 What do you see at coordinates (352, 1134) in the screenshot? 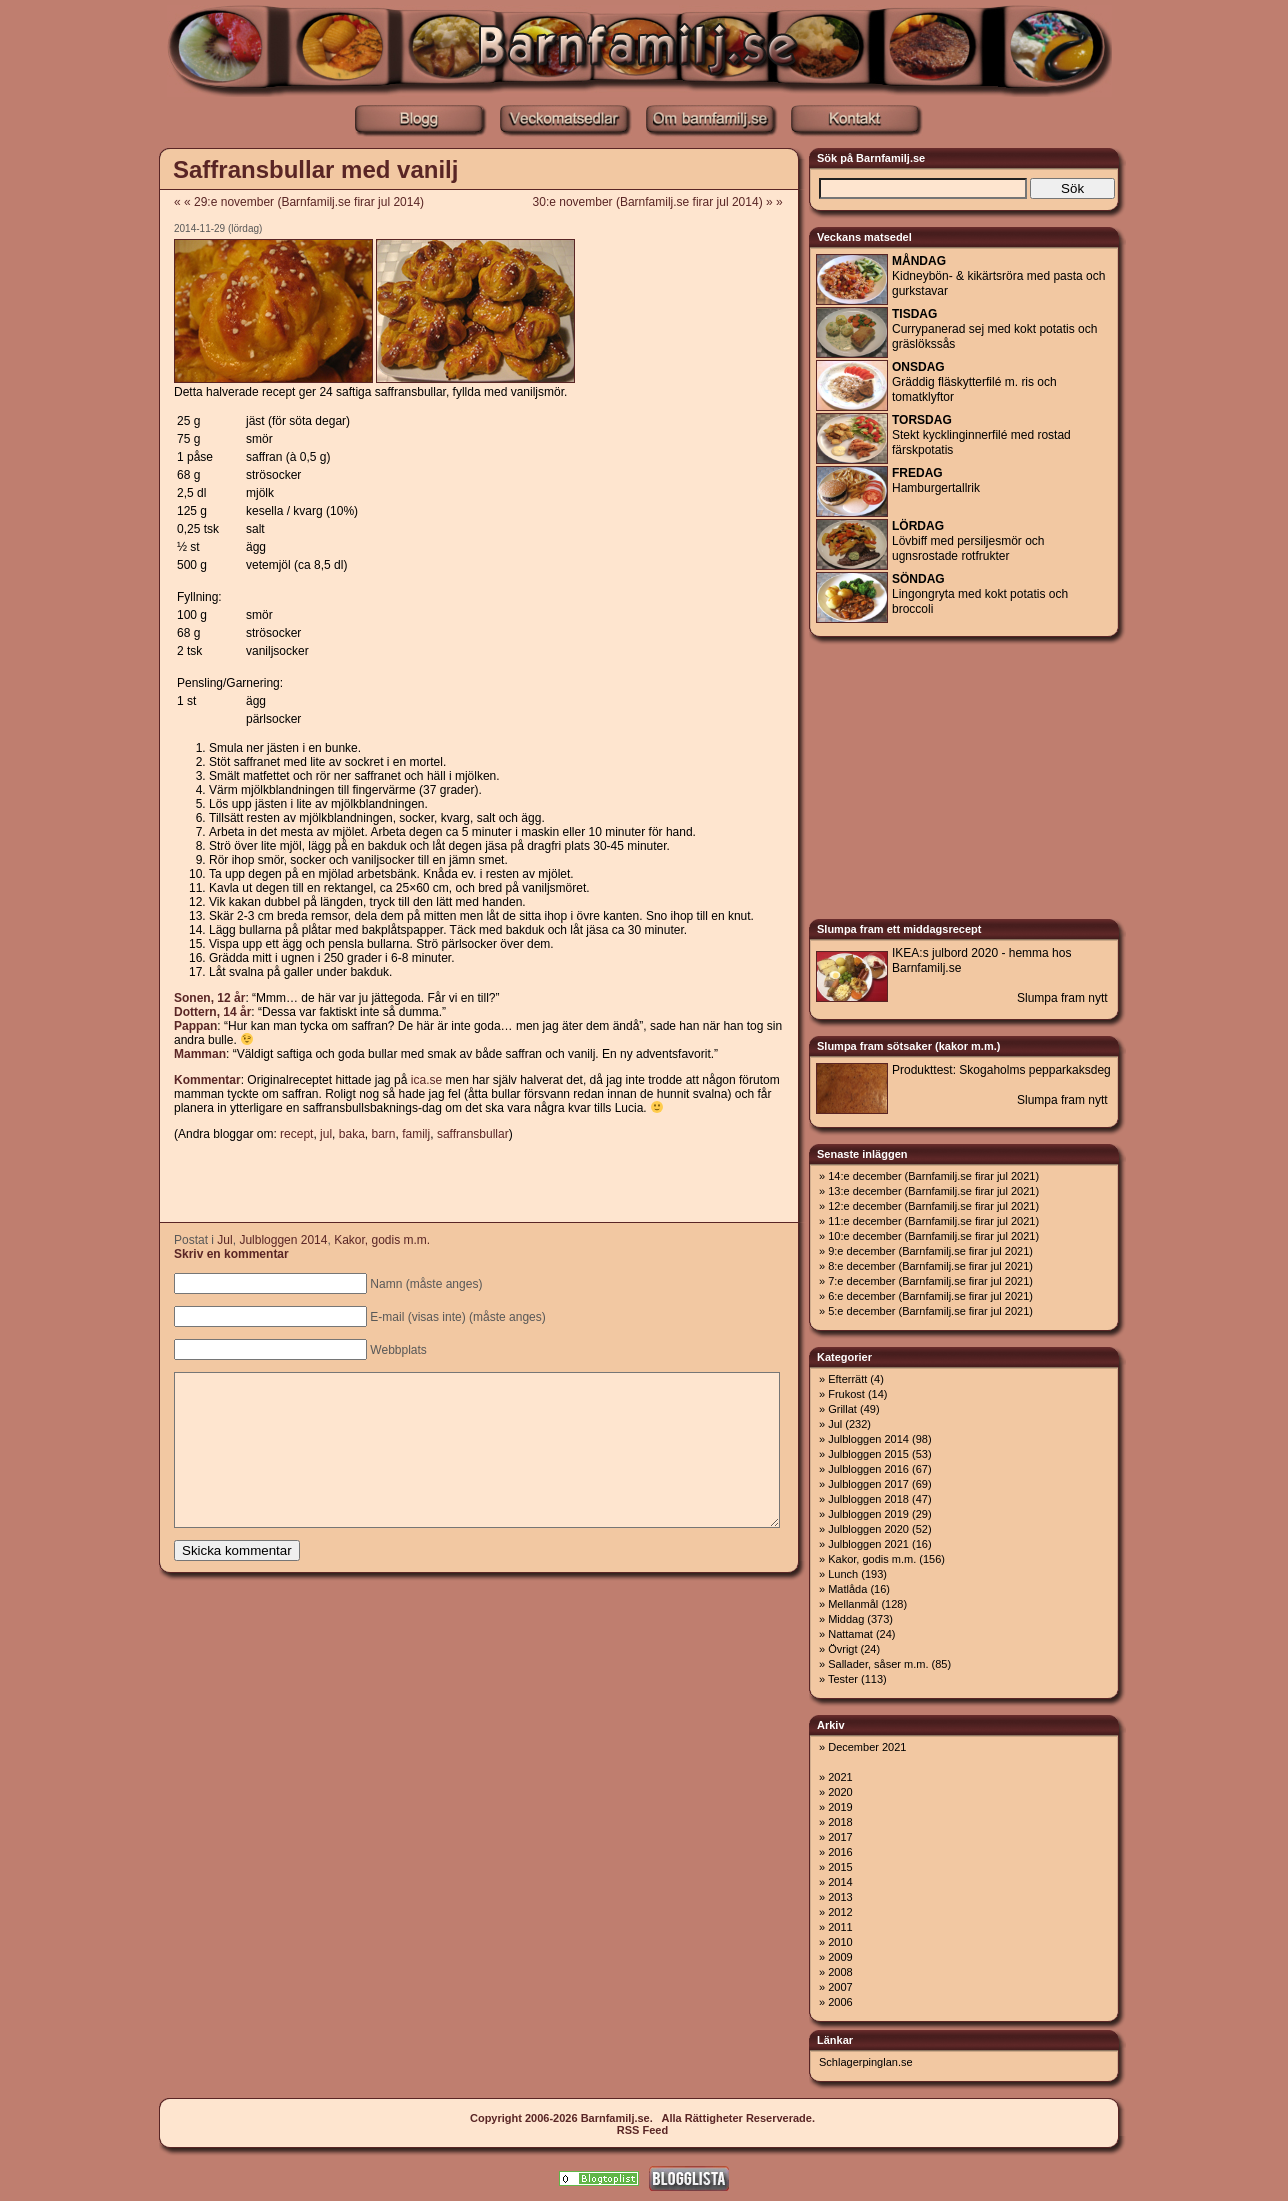
I see `baka` at bounding box center [352, 1134].